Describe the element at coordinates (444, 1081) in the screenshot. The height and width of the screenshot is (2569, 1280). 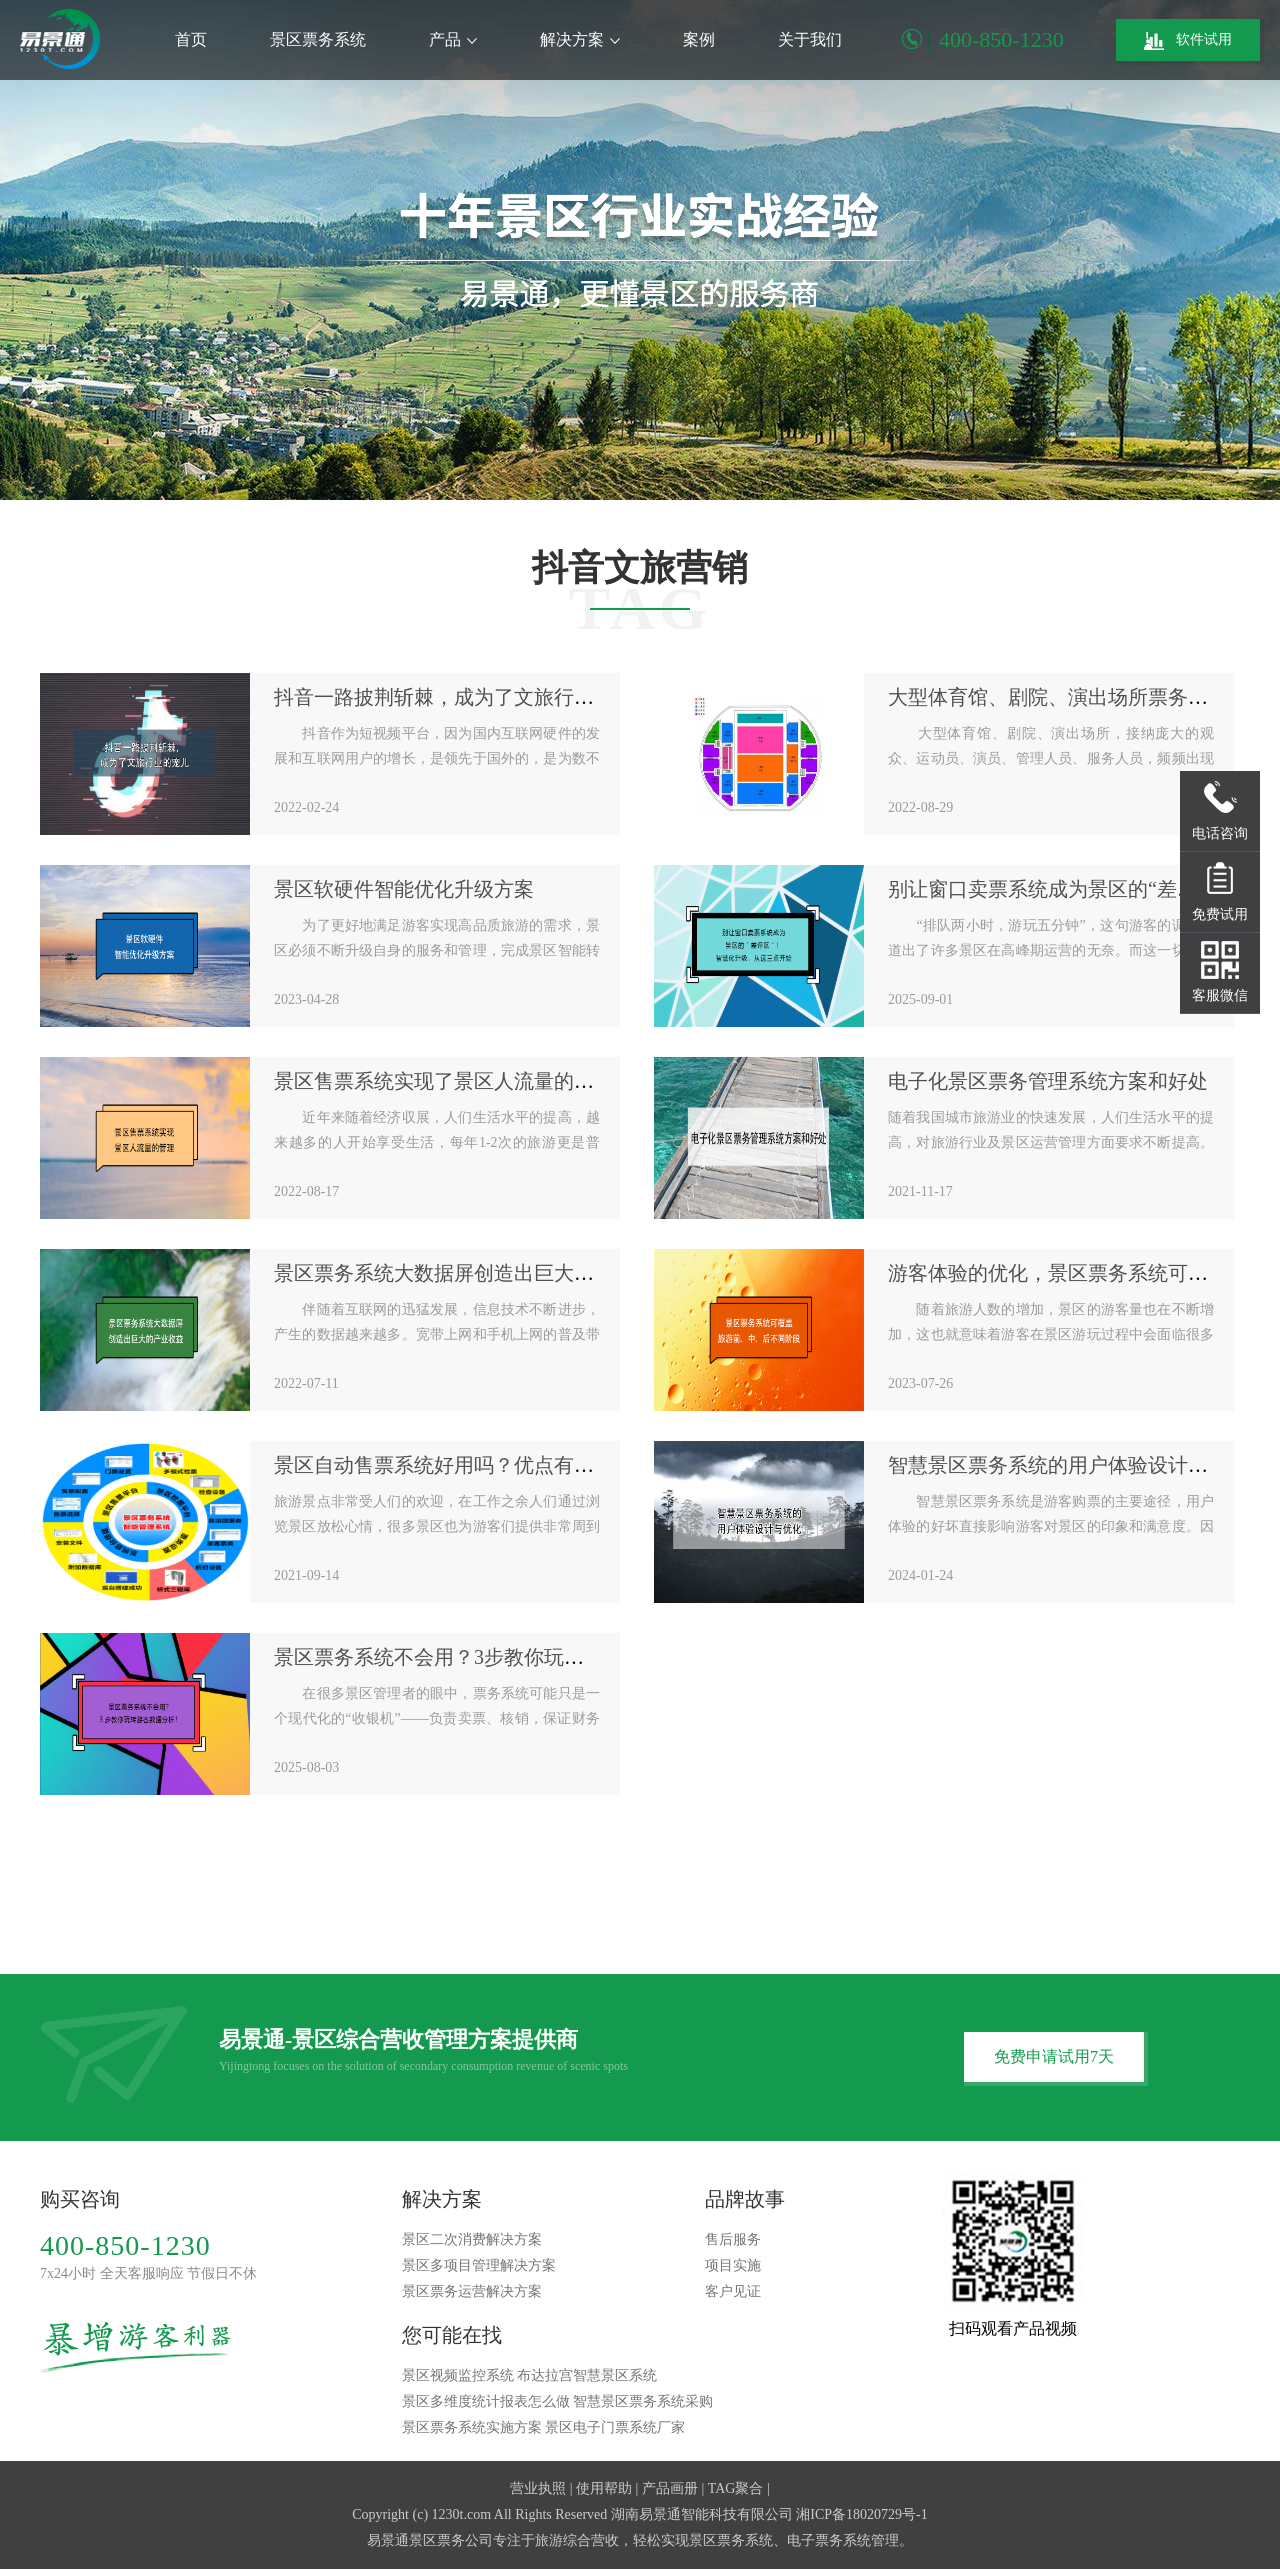
I see `景区售票系统实现了景区人流量的管理` at that location.